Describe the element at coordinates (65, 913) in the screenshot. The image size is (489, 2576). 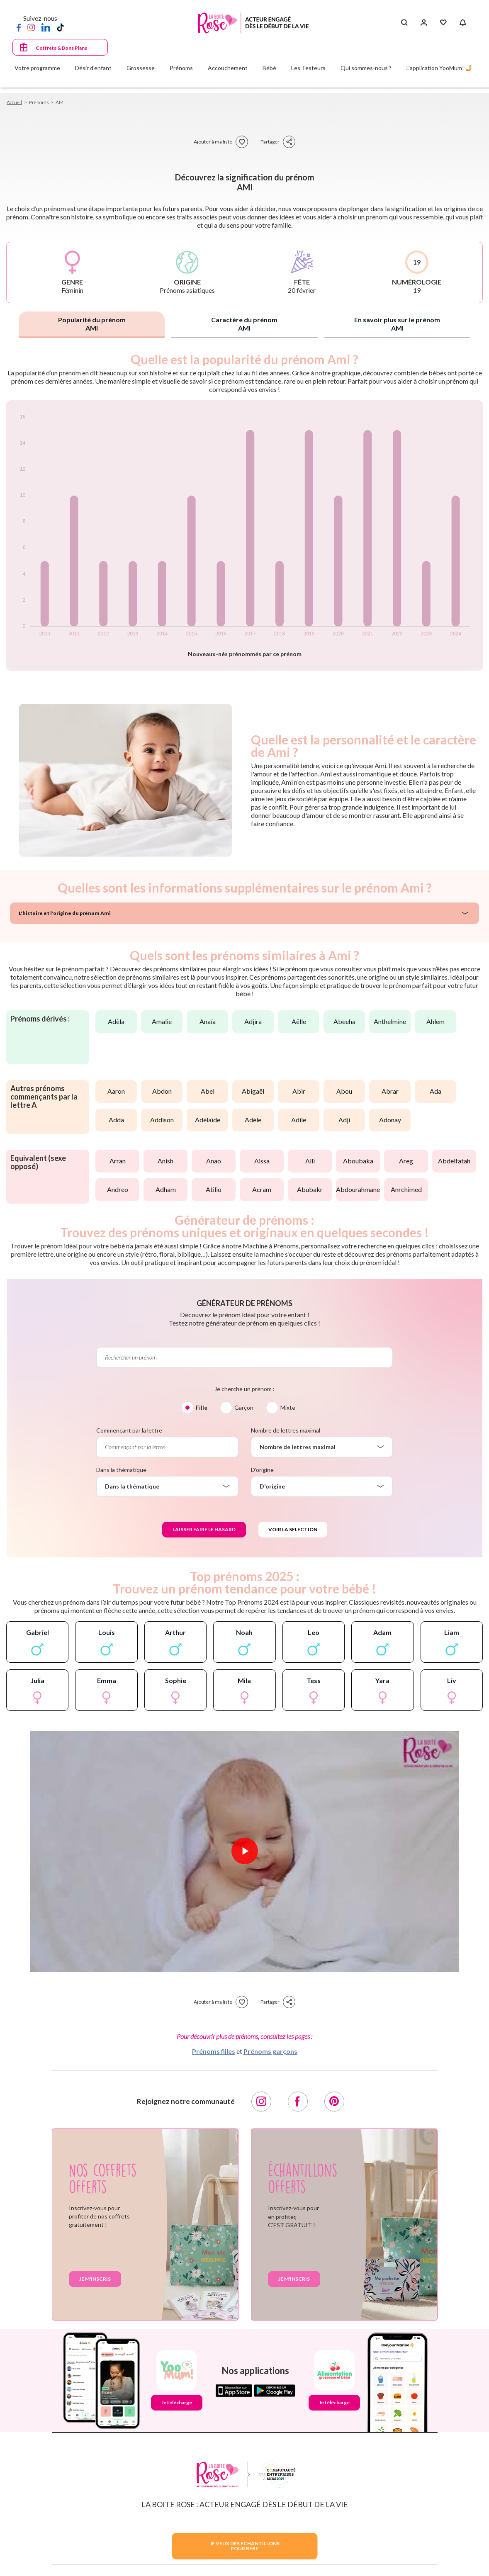
I see `L'histoire et l'origine du prénom Ami` at that location.